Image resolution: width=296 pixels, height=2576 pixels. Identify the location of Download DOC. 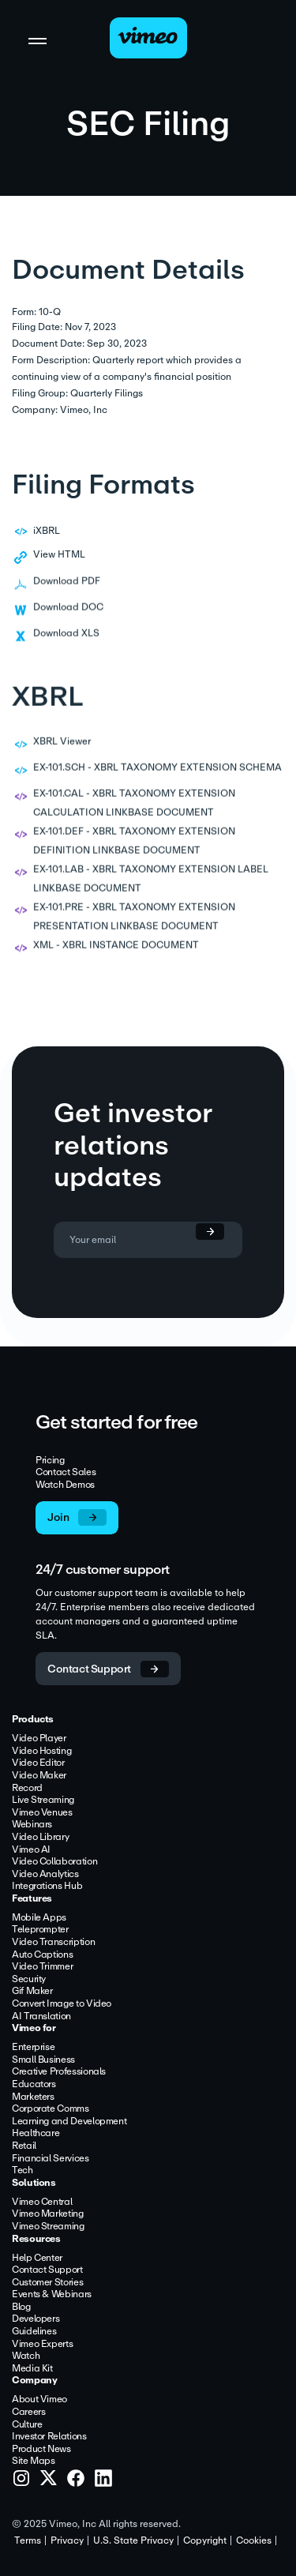
(68, 620).